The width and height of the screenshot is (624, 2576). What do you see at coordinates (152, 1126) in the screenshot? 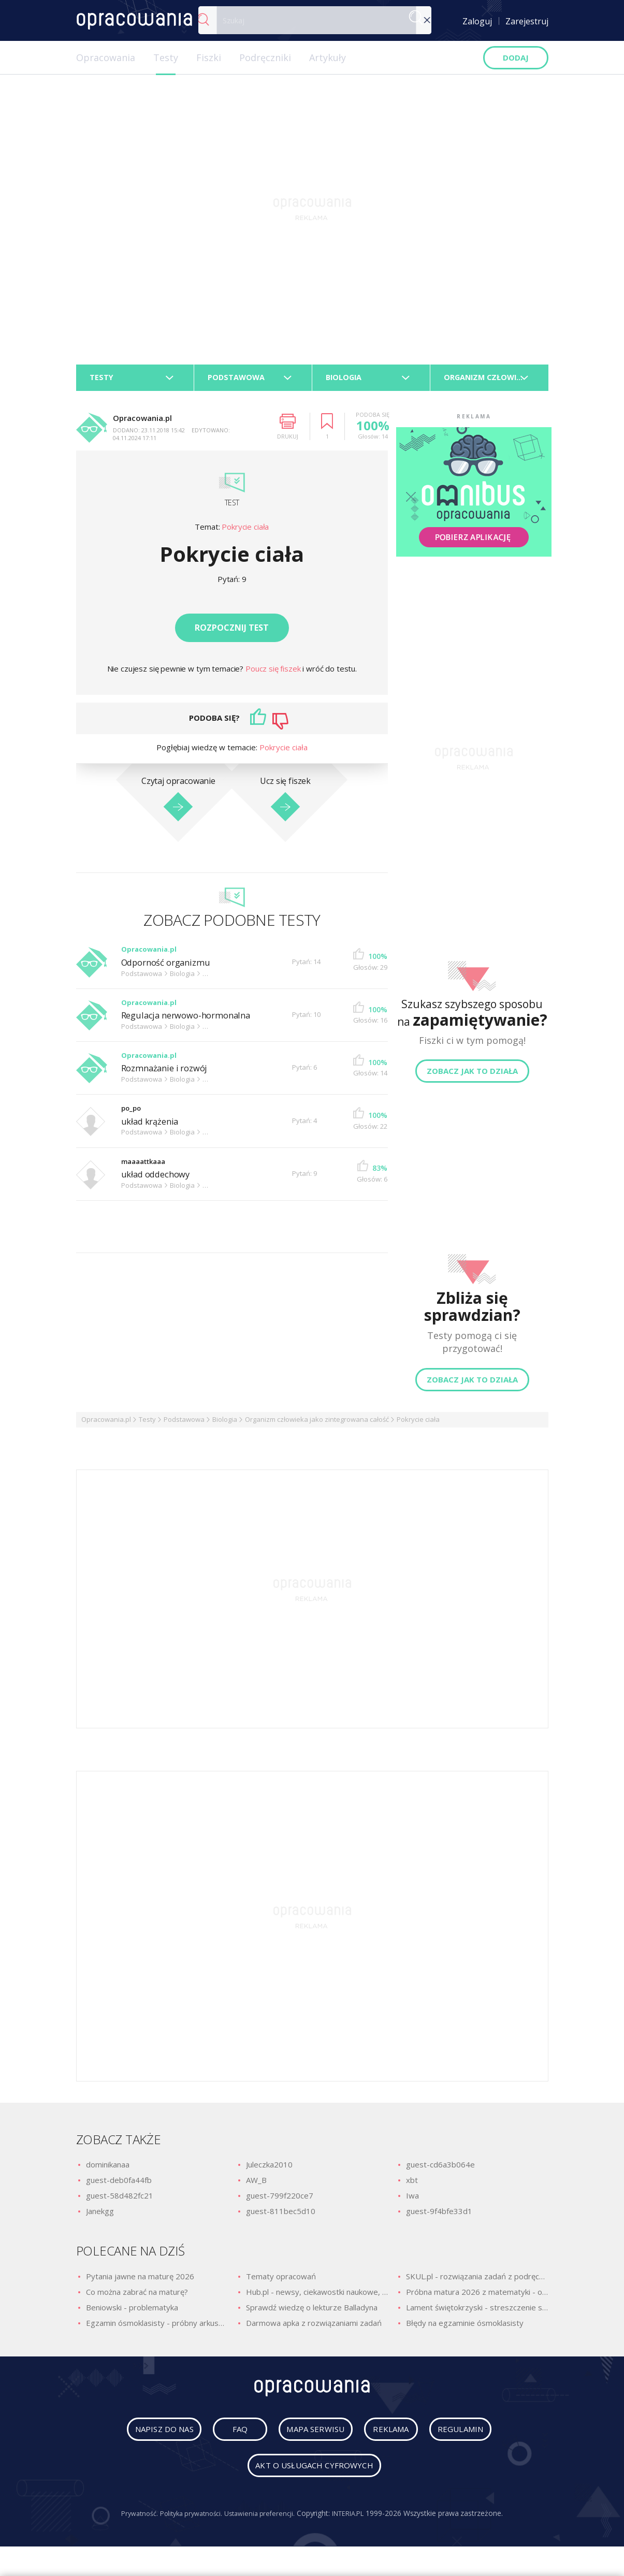
I see `układ krążenia` at bounding box center [152, 1126].